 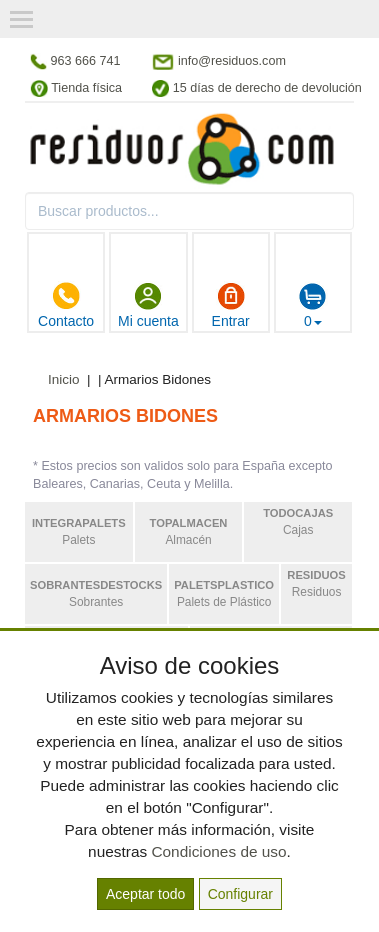 I want to click on Condiciones de uso, so click(x=218, y=851).